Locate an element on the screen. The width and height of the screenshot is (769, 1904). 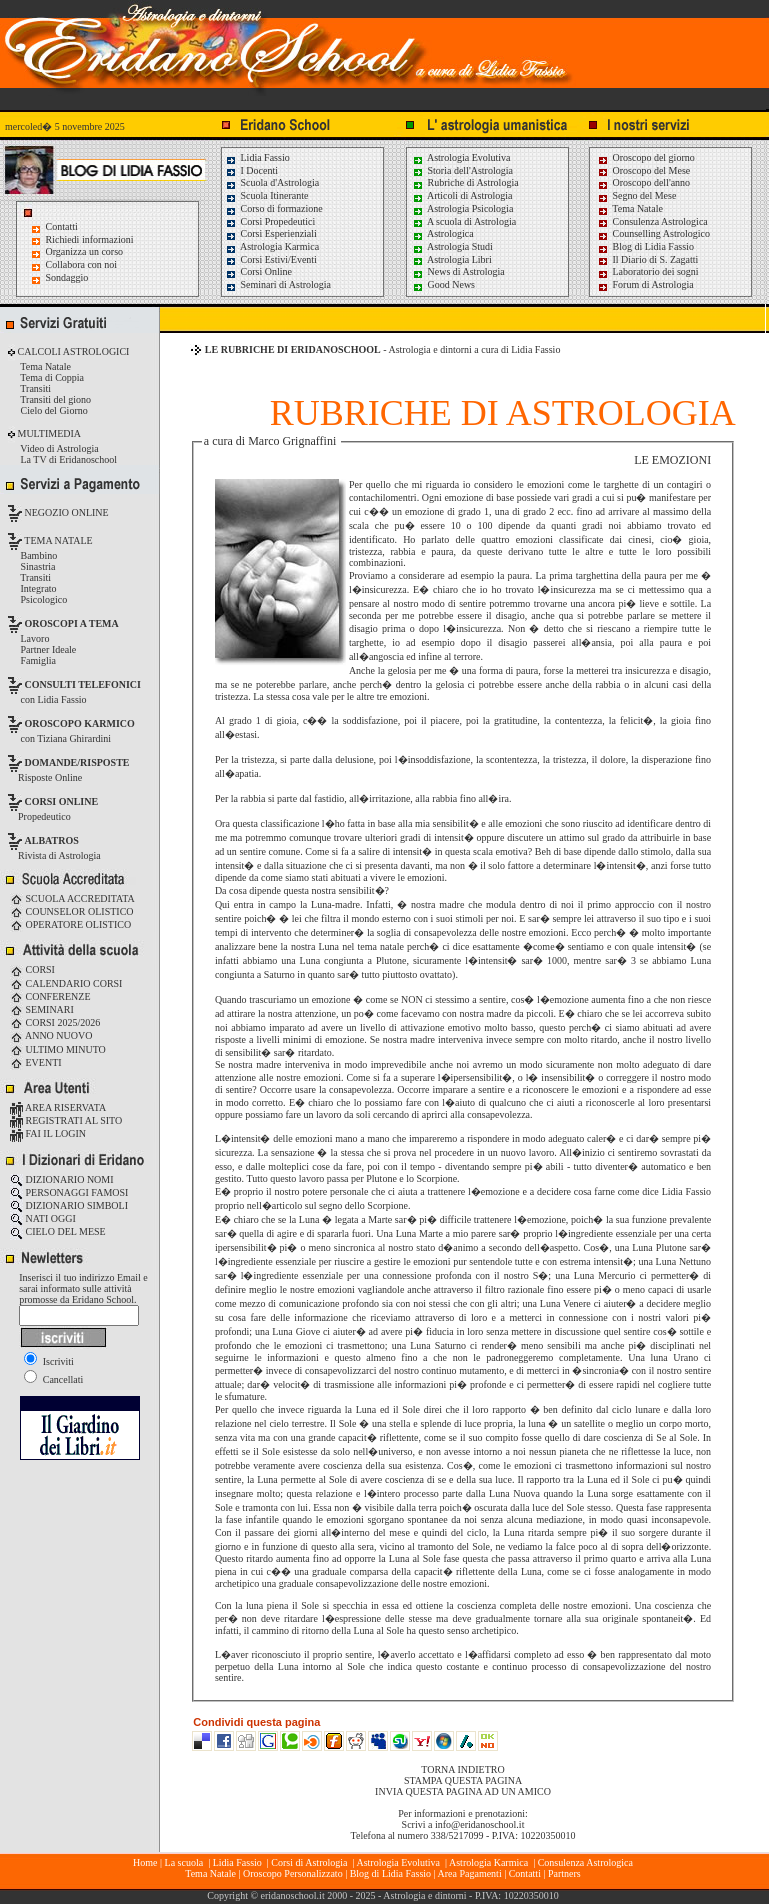
NATI OGGI is located at coordinates (43, 1218).